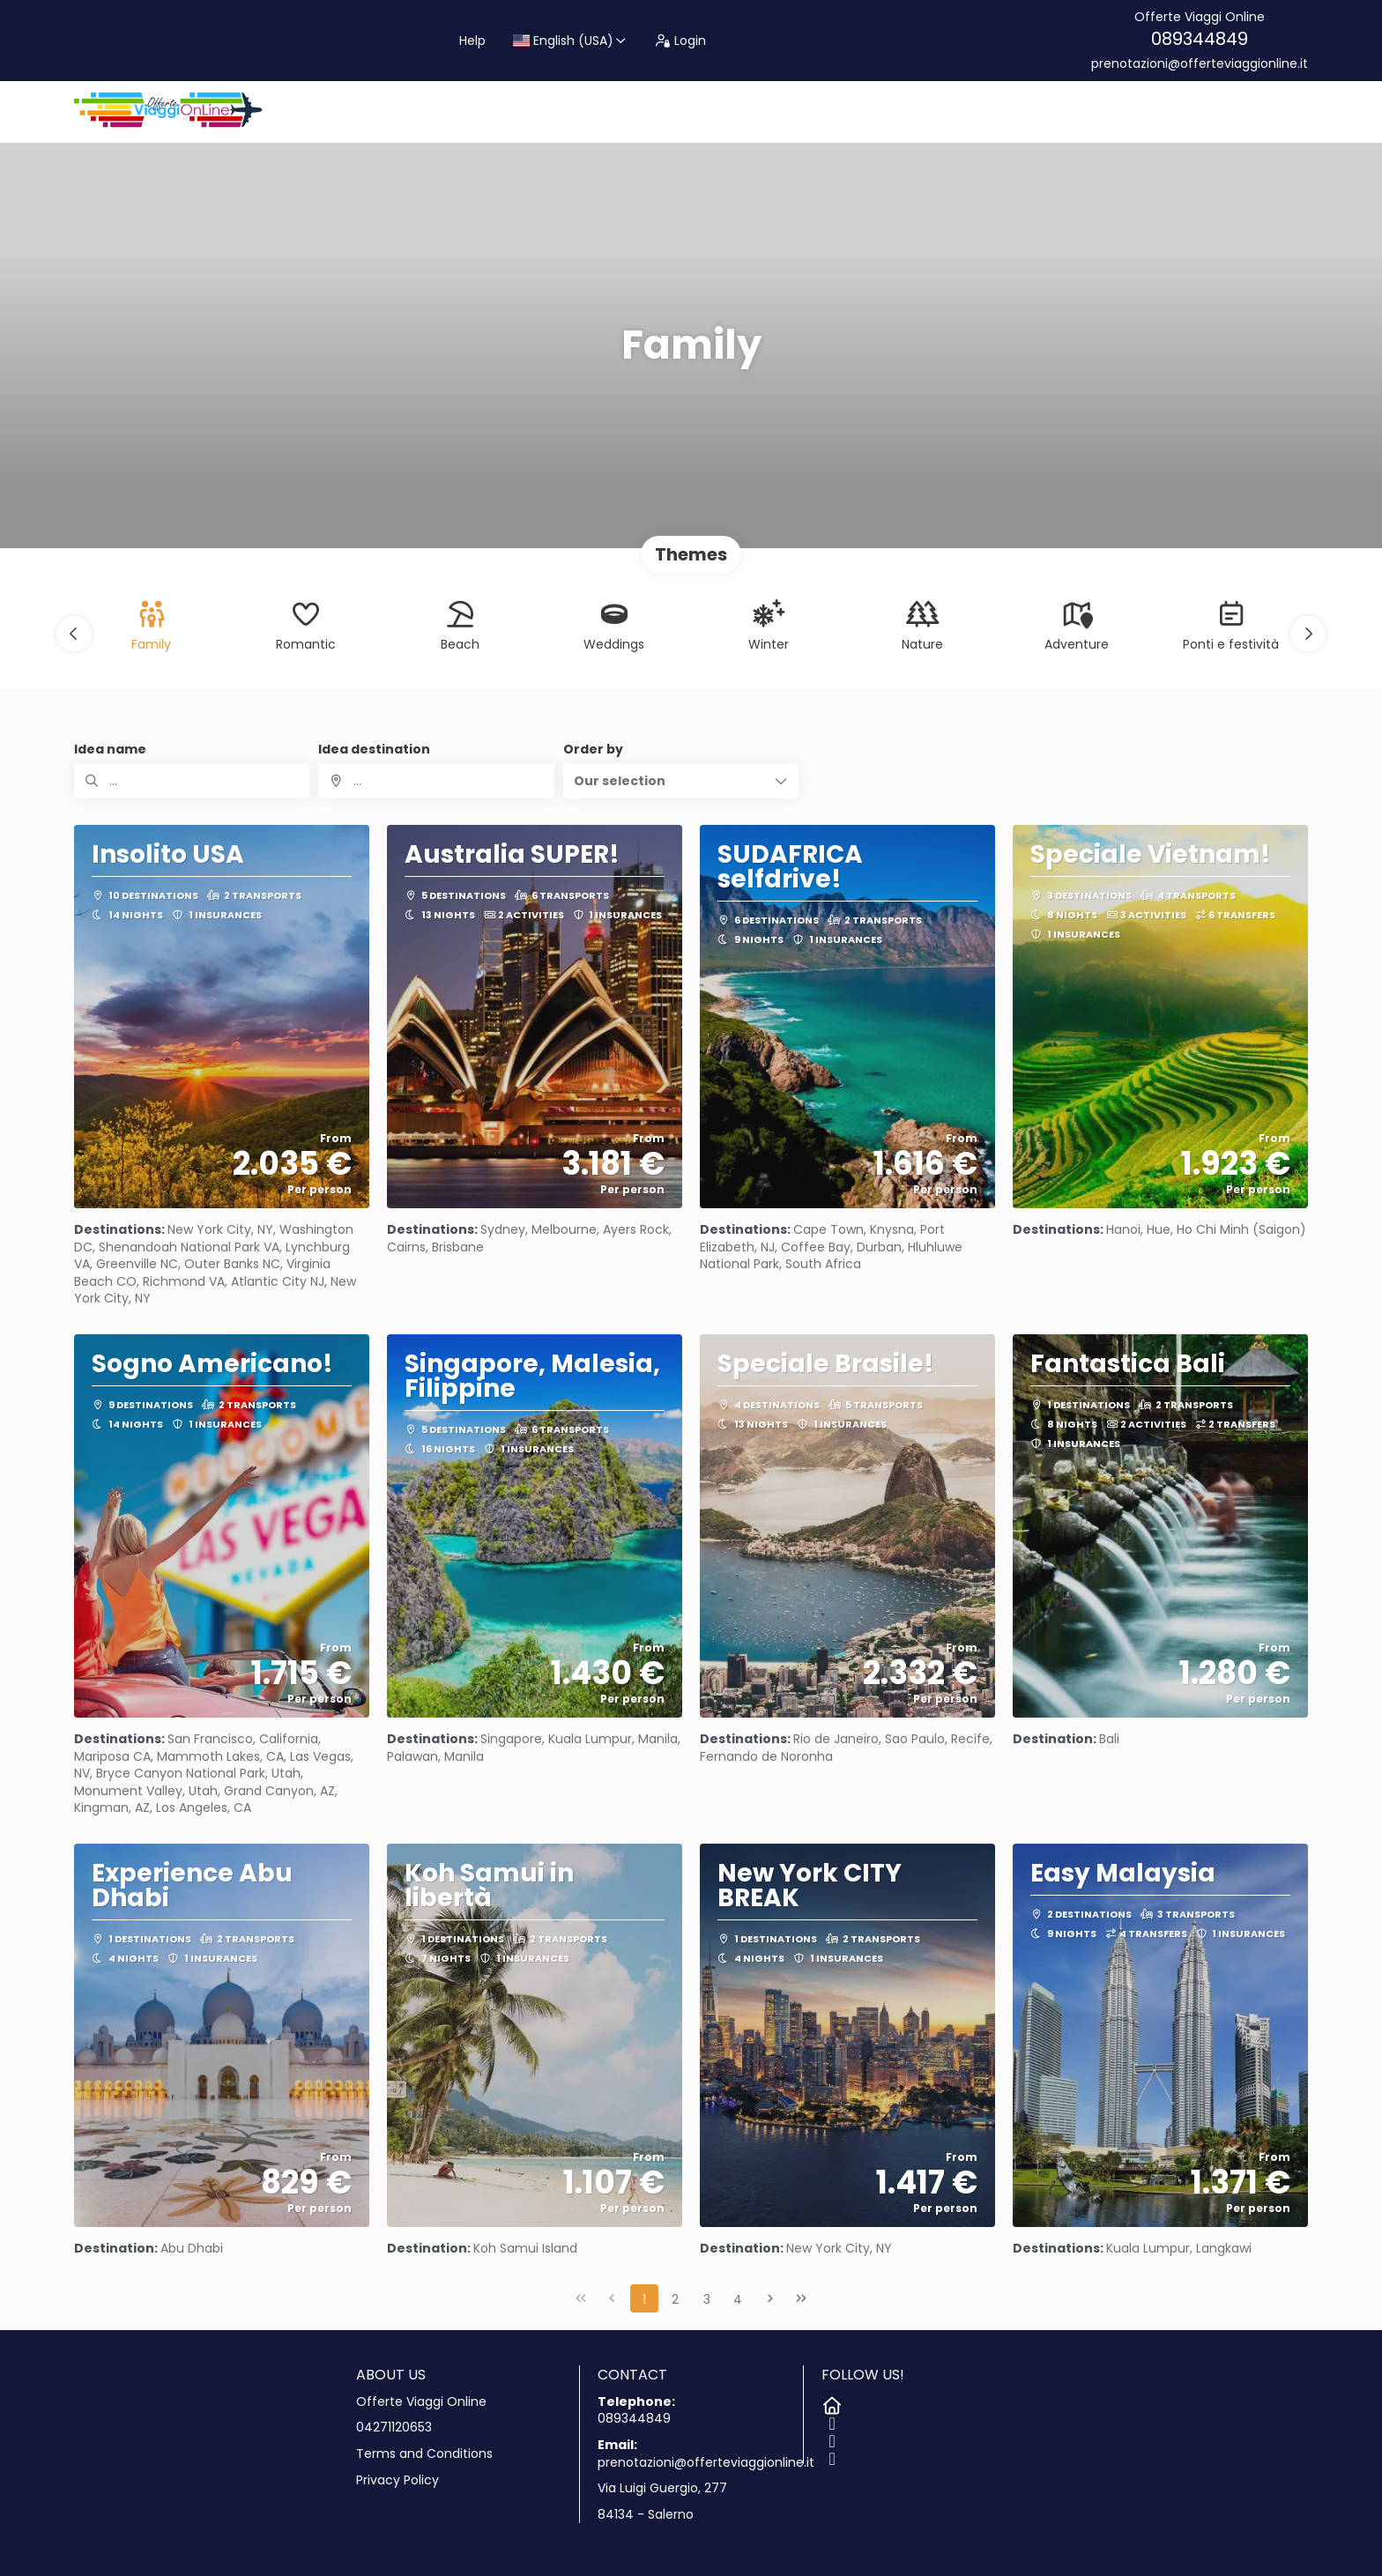  What do you see at coordinates (737, 2299) in the screenshot?
I see `4 [Page 4]` at bounding box center [737, 2299].